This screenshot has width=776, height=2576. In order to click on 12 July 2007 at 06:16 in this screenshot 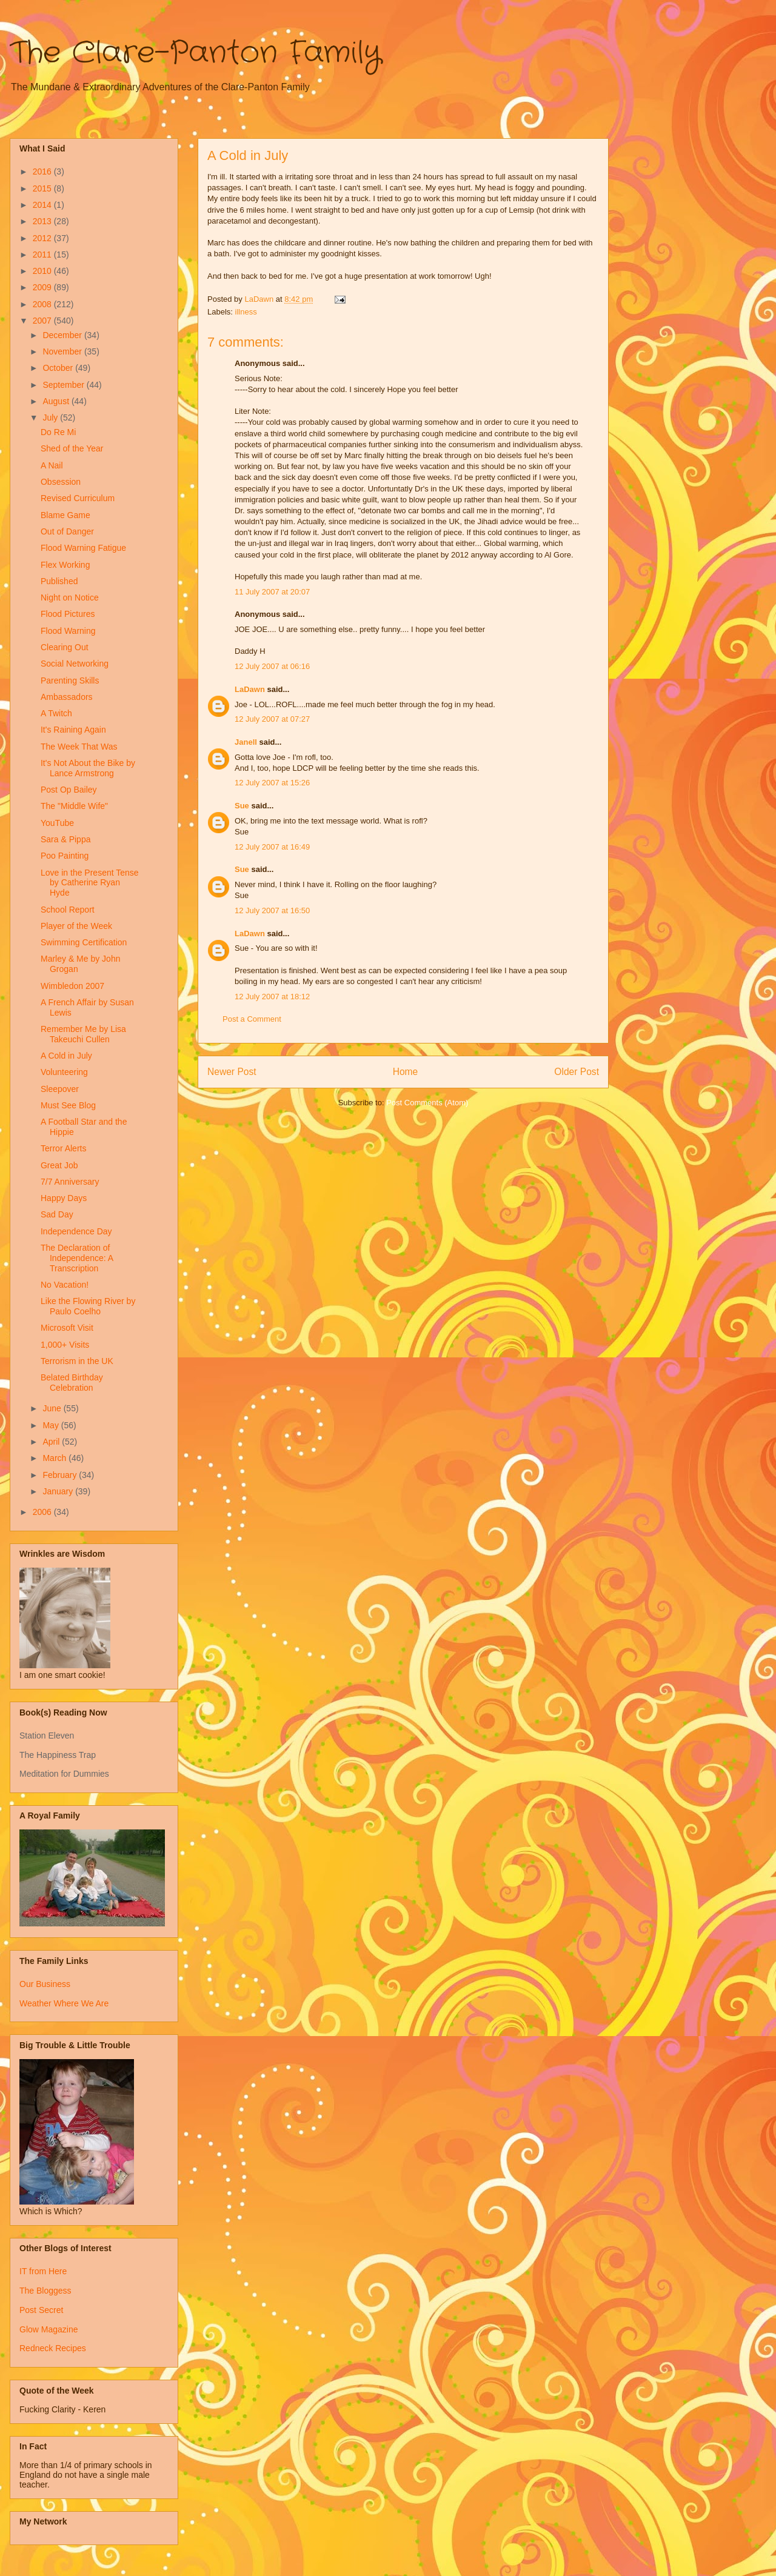, I will do `click(272, 666)`.